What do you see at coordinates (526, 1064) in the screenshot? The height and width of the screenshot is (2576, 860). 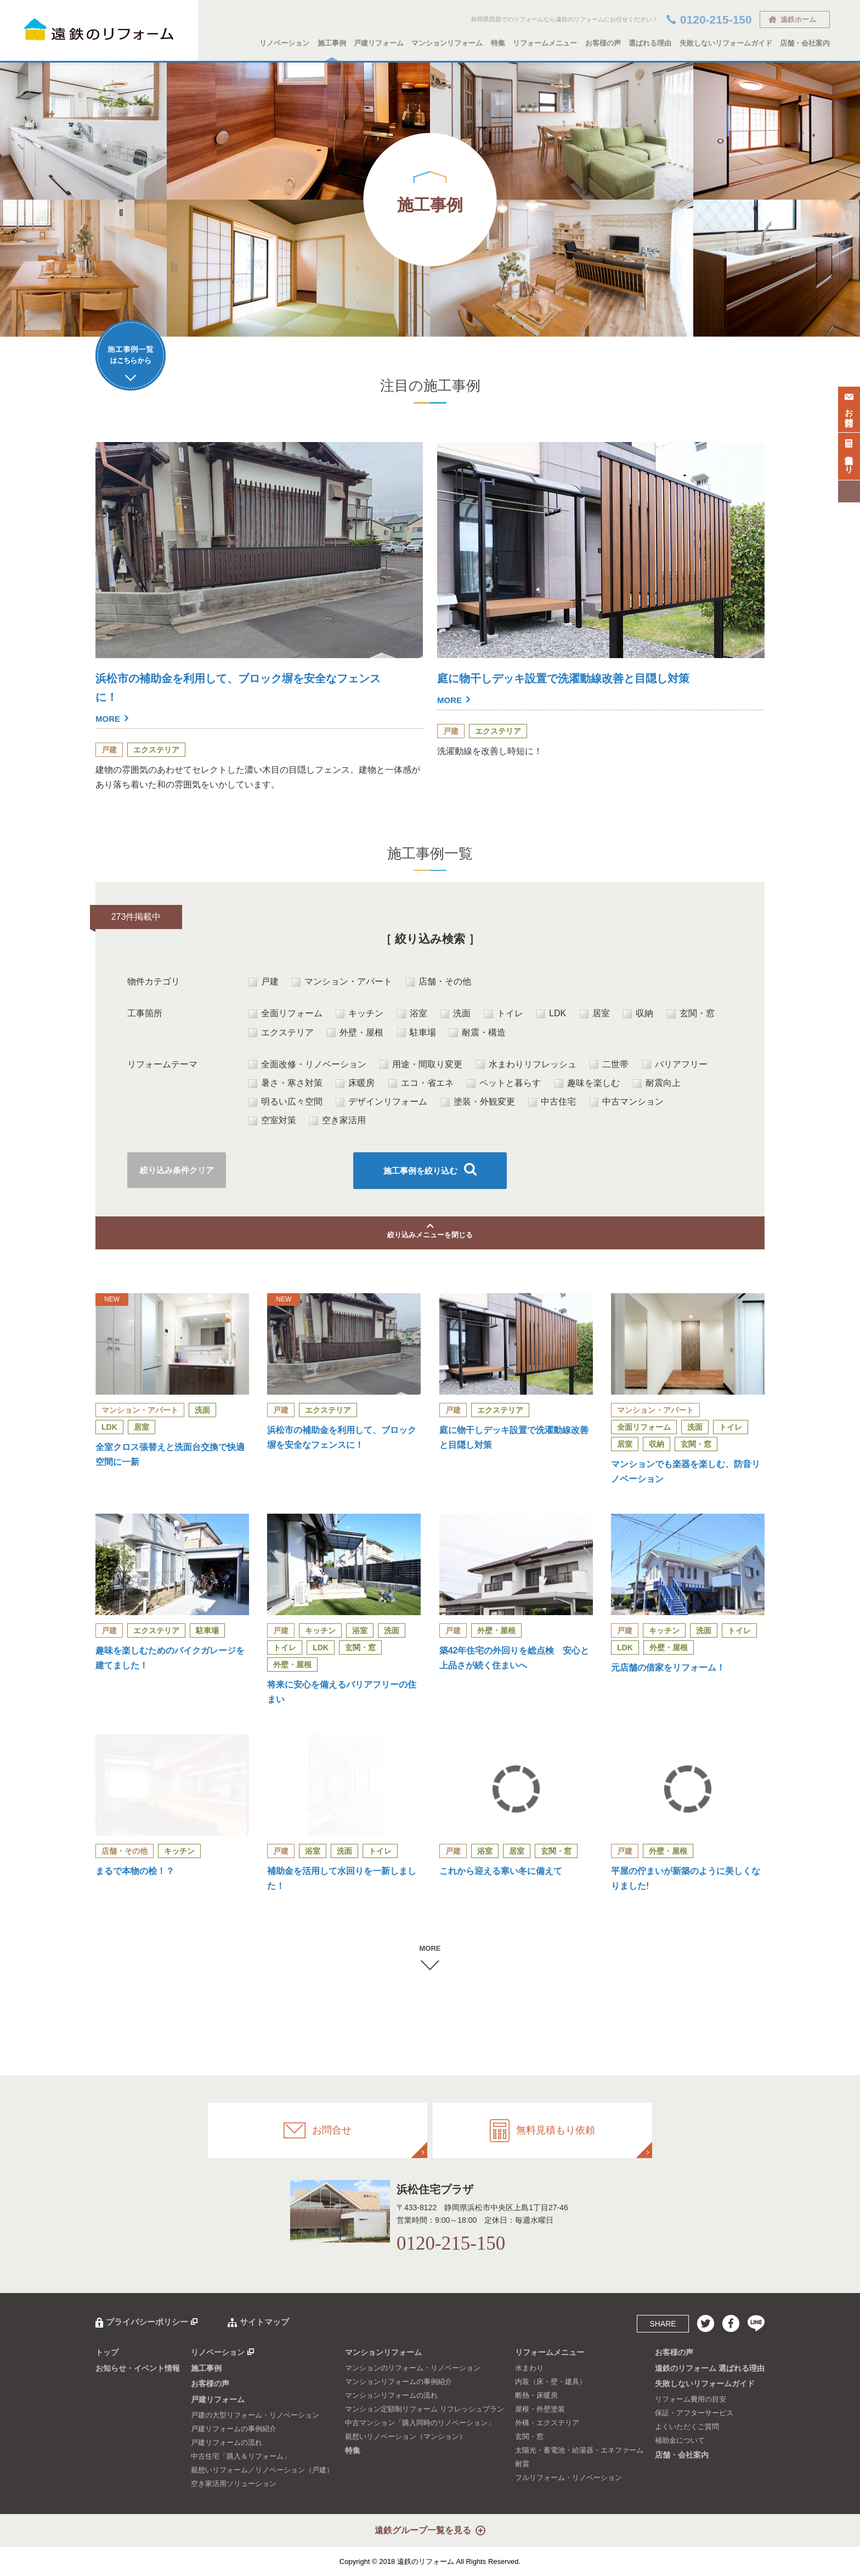 I see `水まわりリフレッシュ` at bounding box center [526, 1064].